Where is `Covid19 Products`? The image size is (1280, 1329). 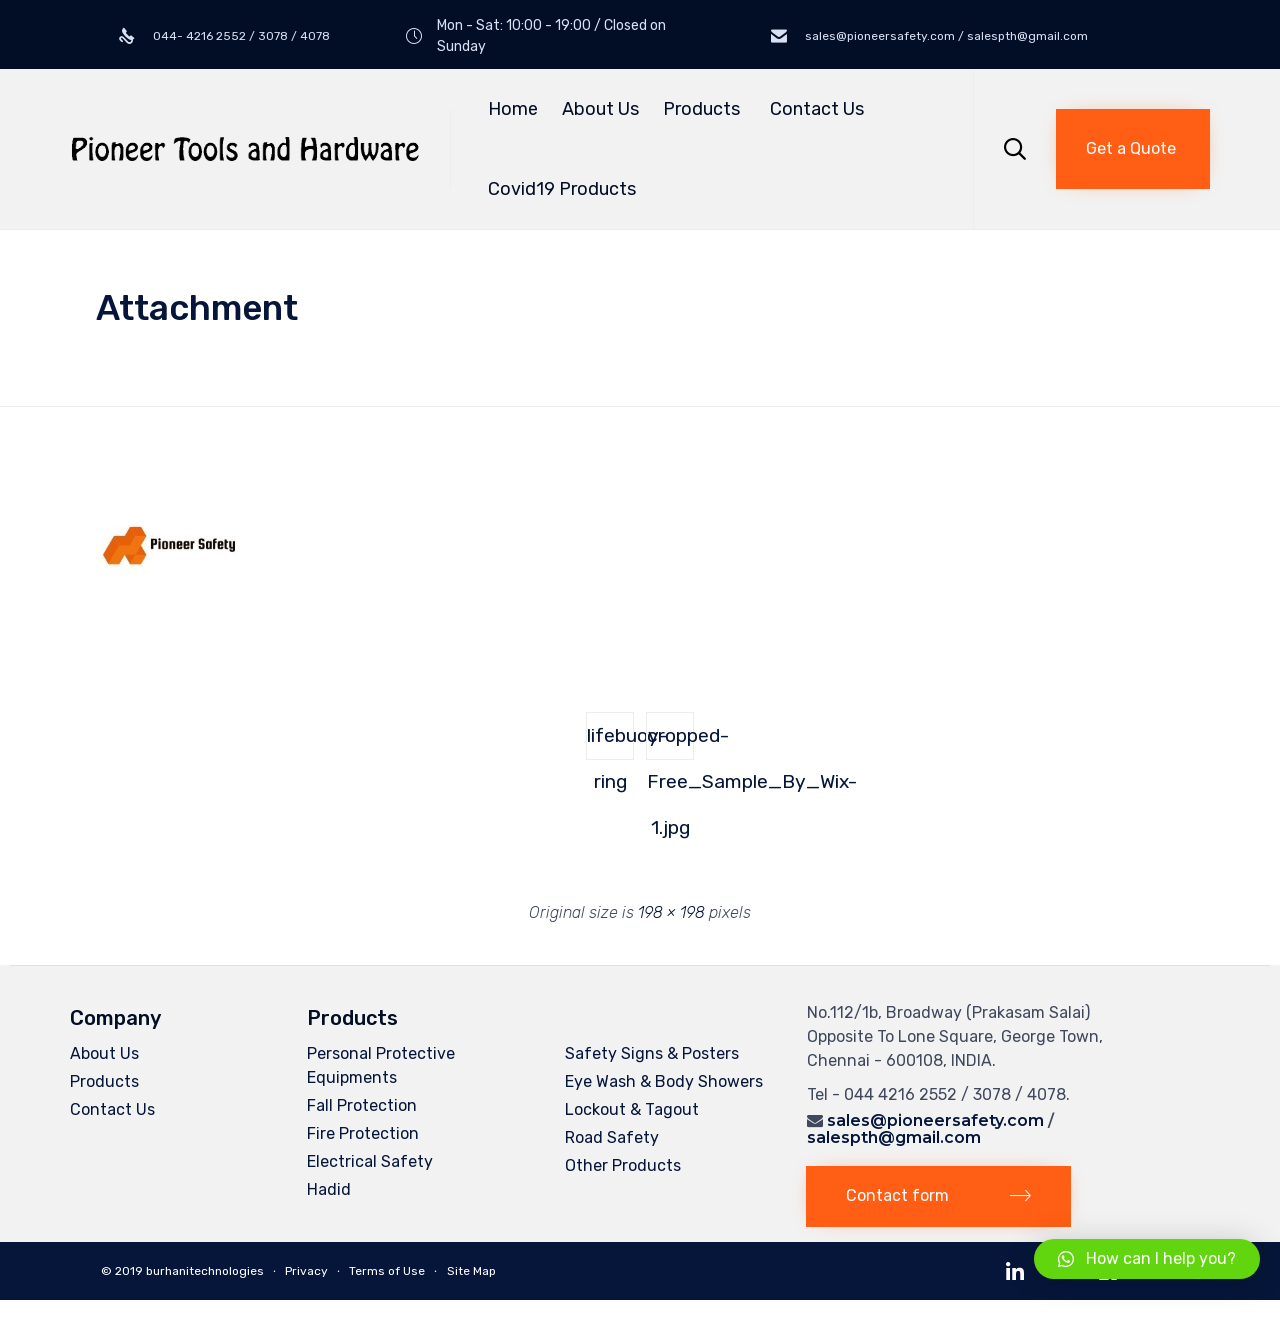
Covid19 Products is located at coordinates (562, 189).